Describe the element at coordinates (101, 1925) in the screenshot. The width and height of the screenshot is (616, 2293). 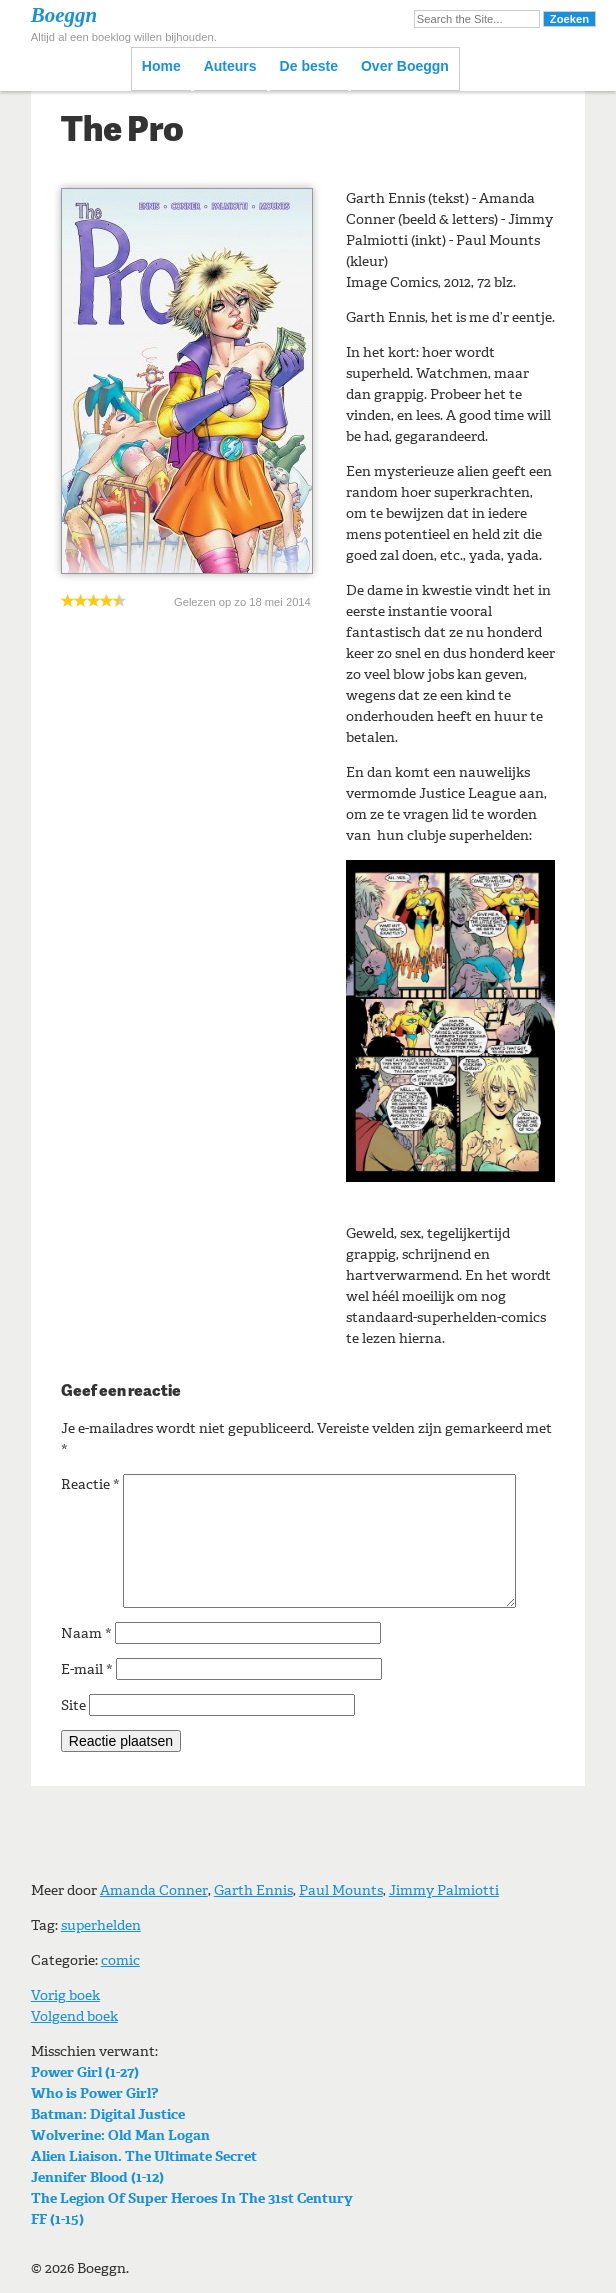
I see `superhelden` at that location.